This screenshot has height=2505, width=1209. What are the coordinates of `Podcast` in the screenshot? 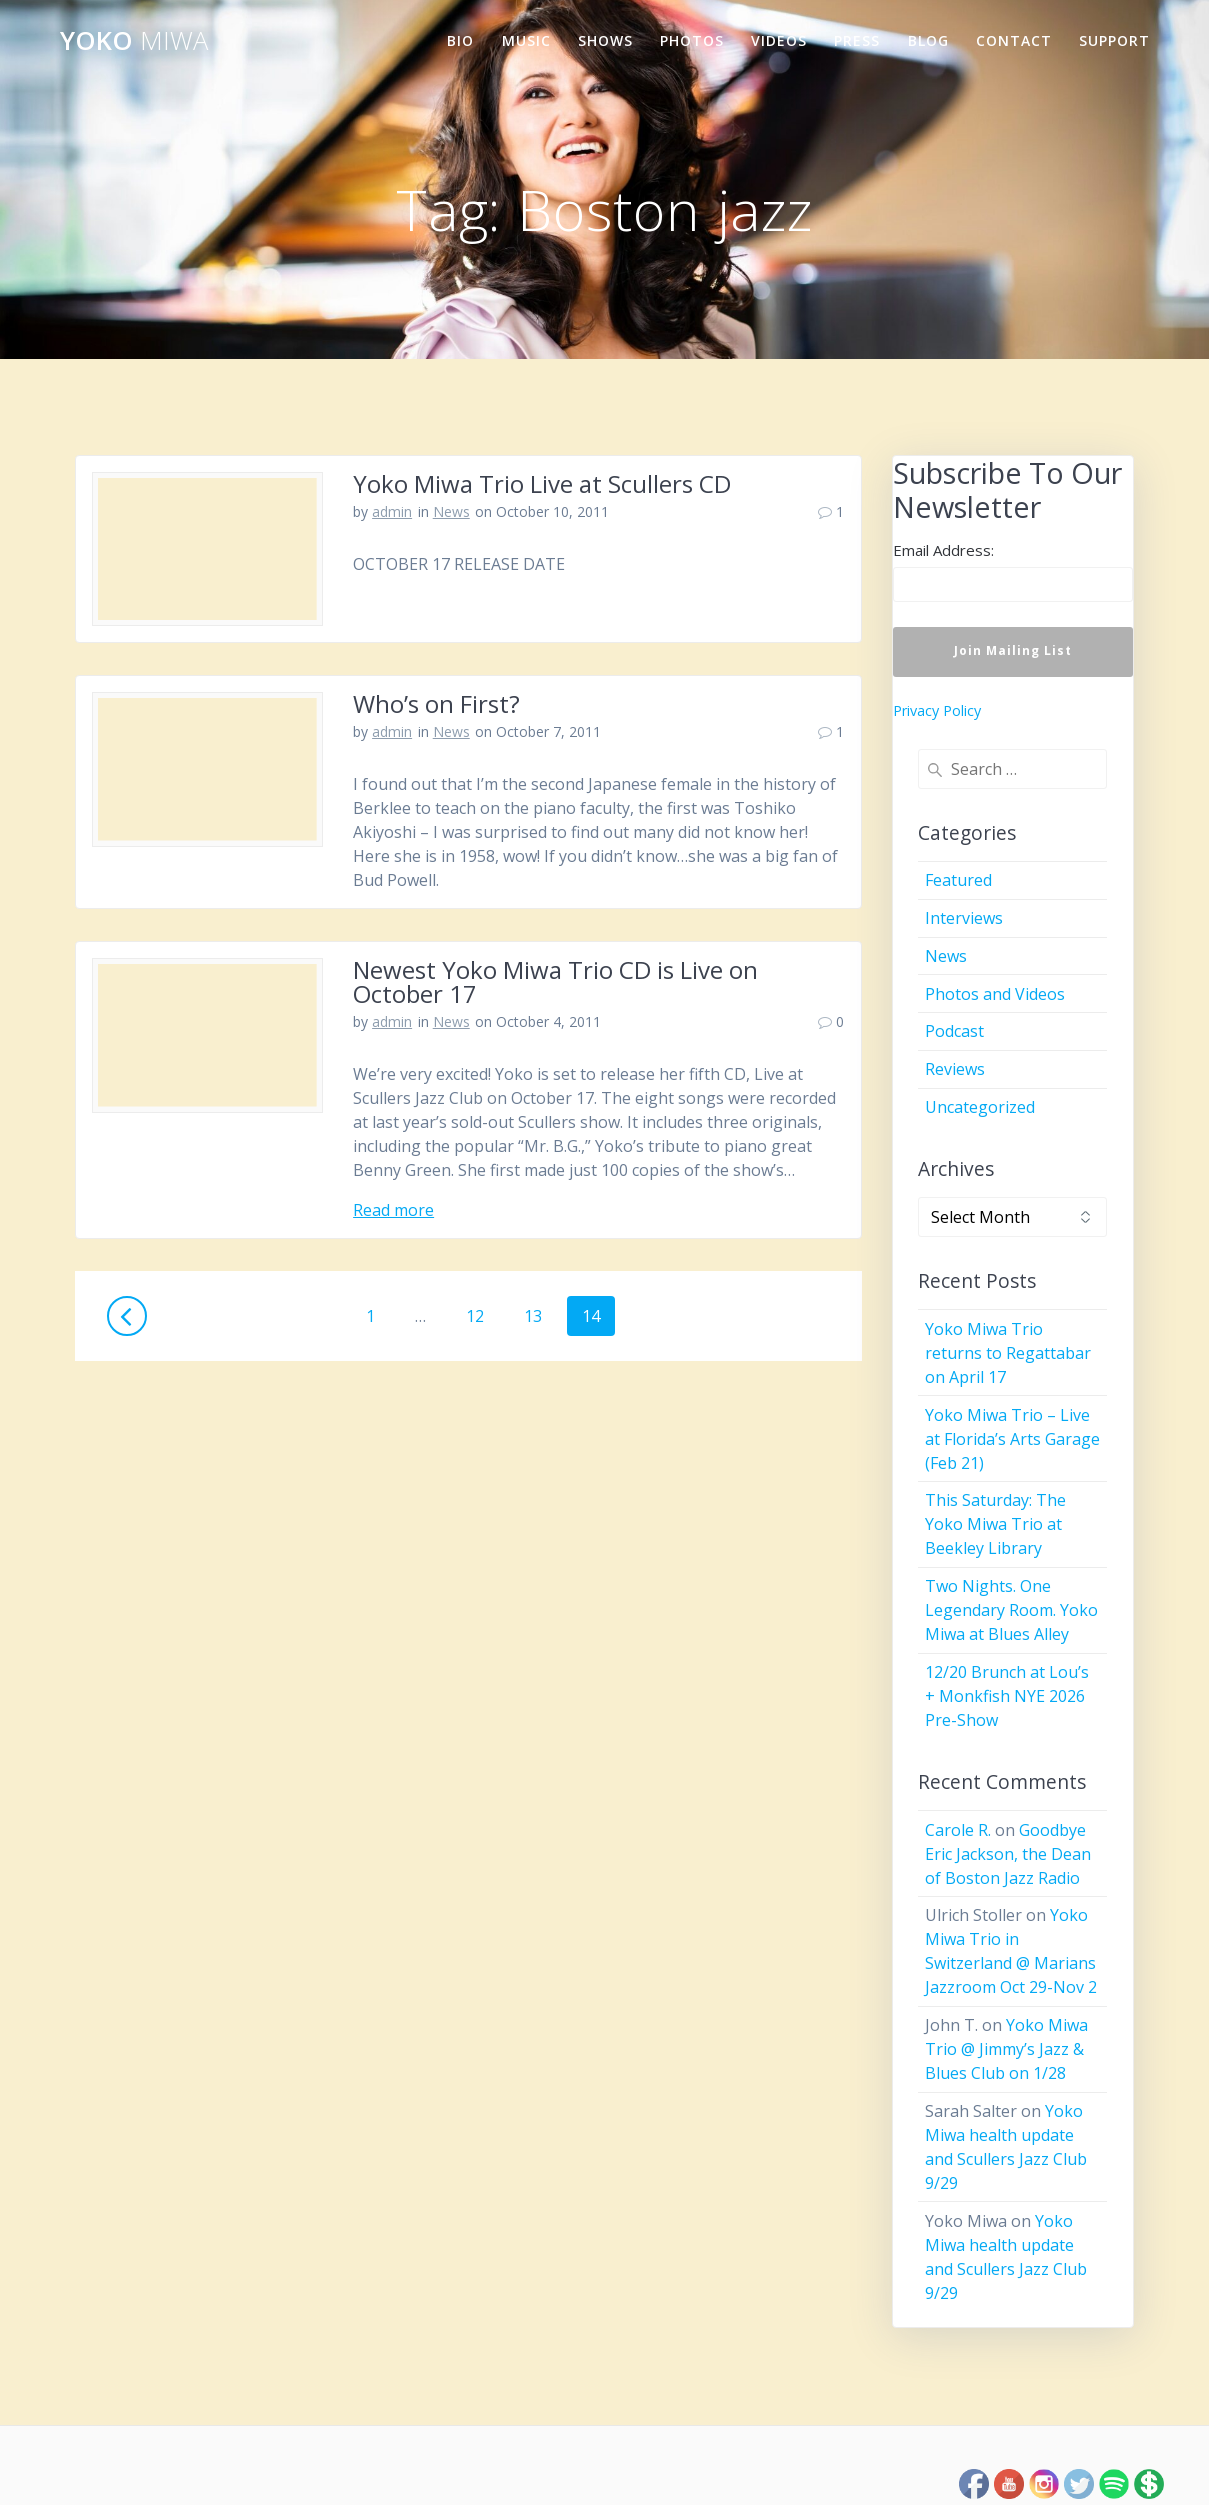 It's located at (954, 1031).